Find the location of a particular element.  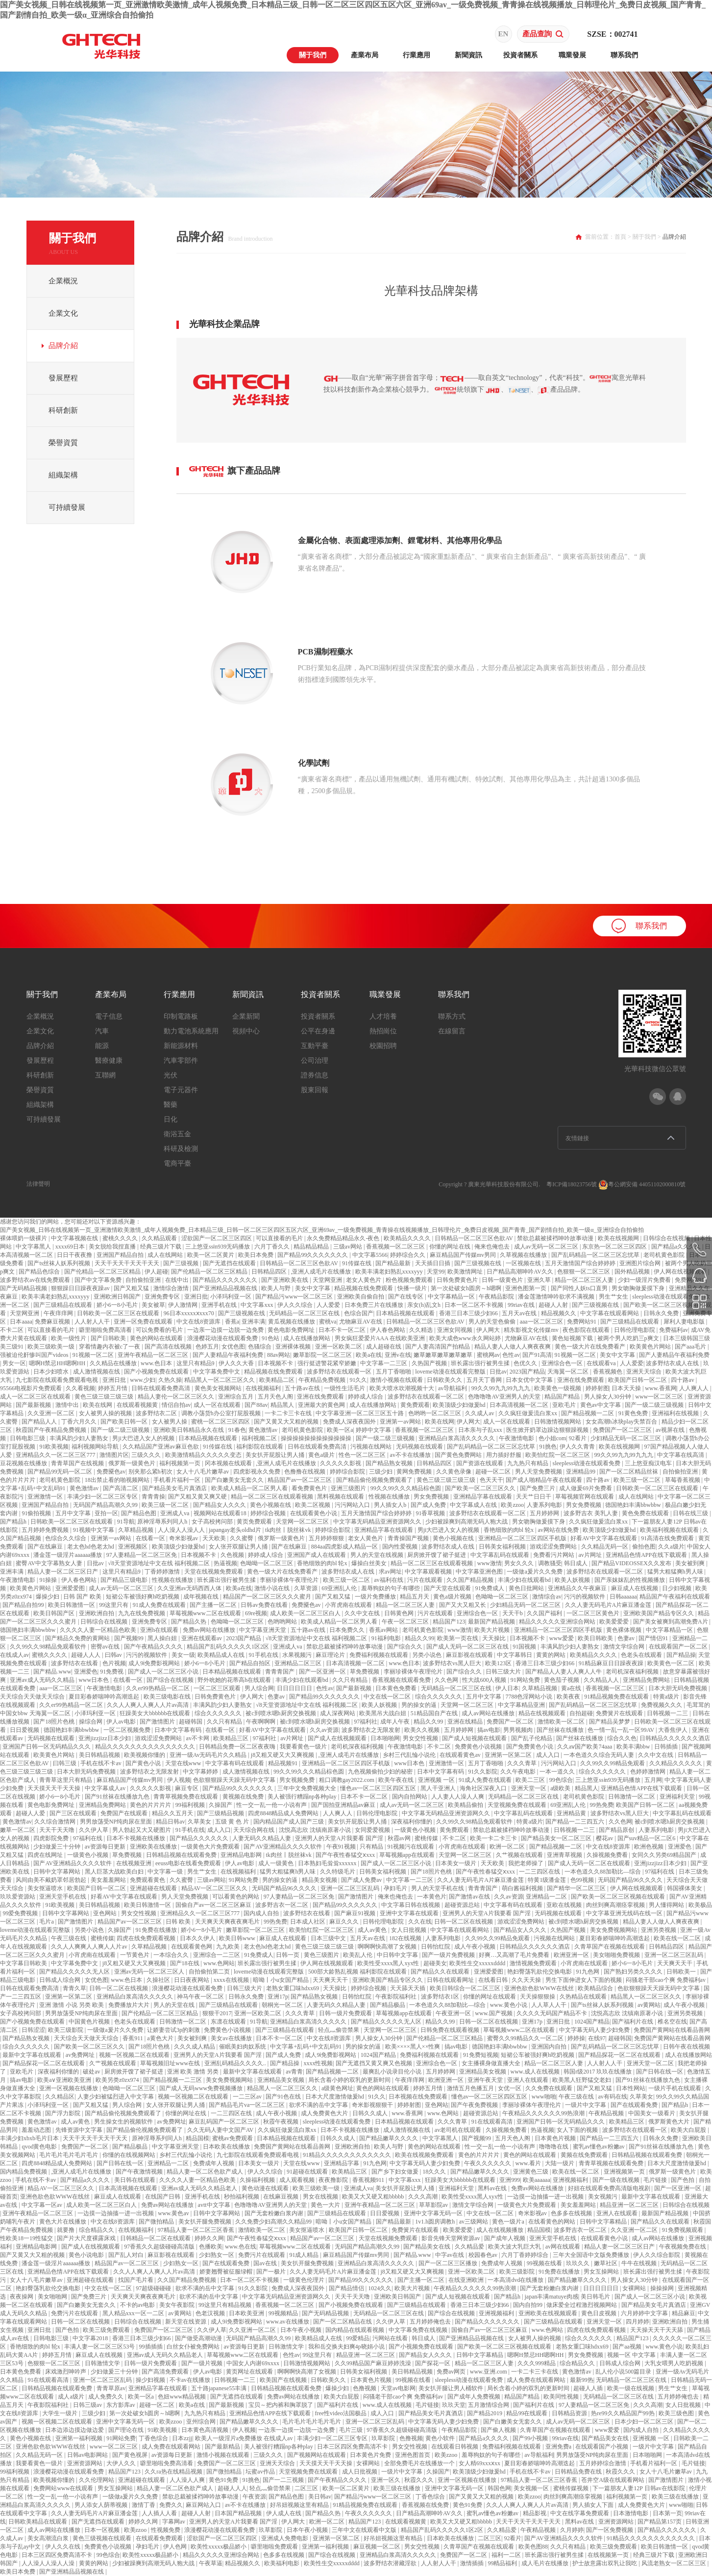

精品久久99 is located at coordinates (419, 1638).